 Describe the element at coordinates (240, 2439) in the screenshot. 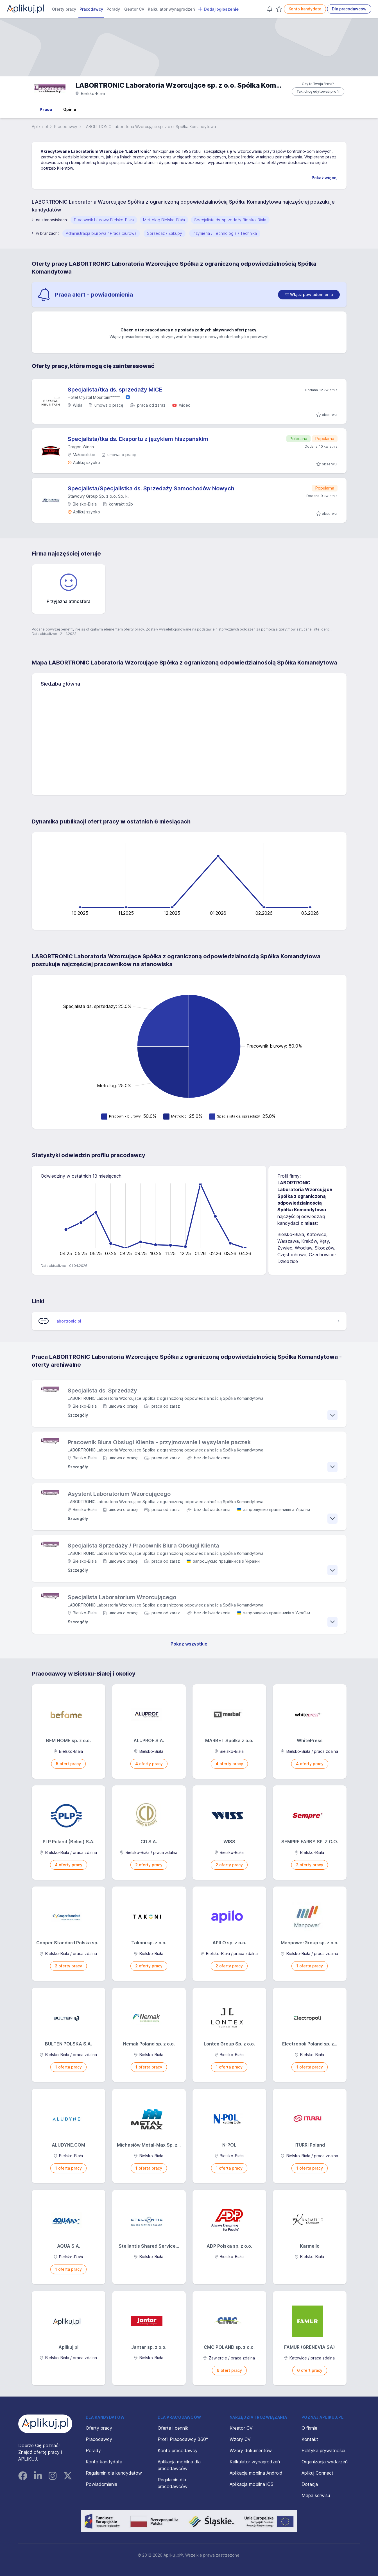

I see `Wzory CV` at that location.